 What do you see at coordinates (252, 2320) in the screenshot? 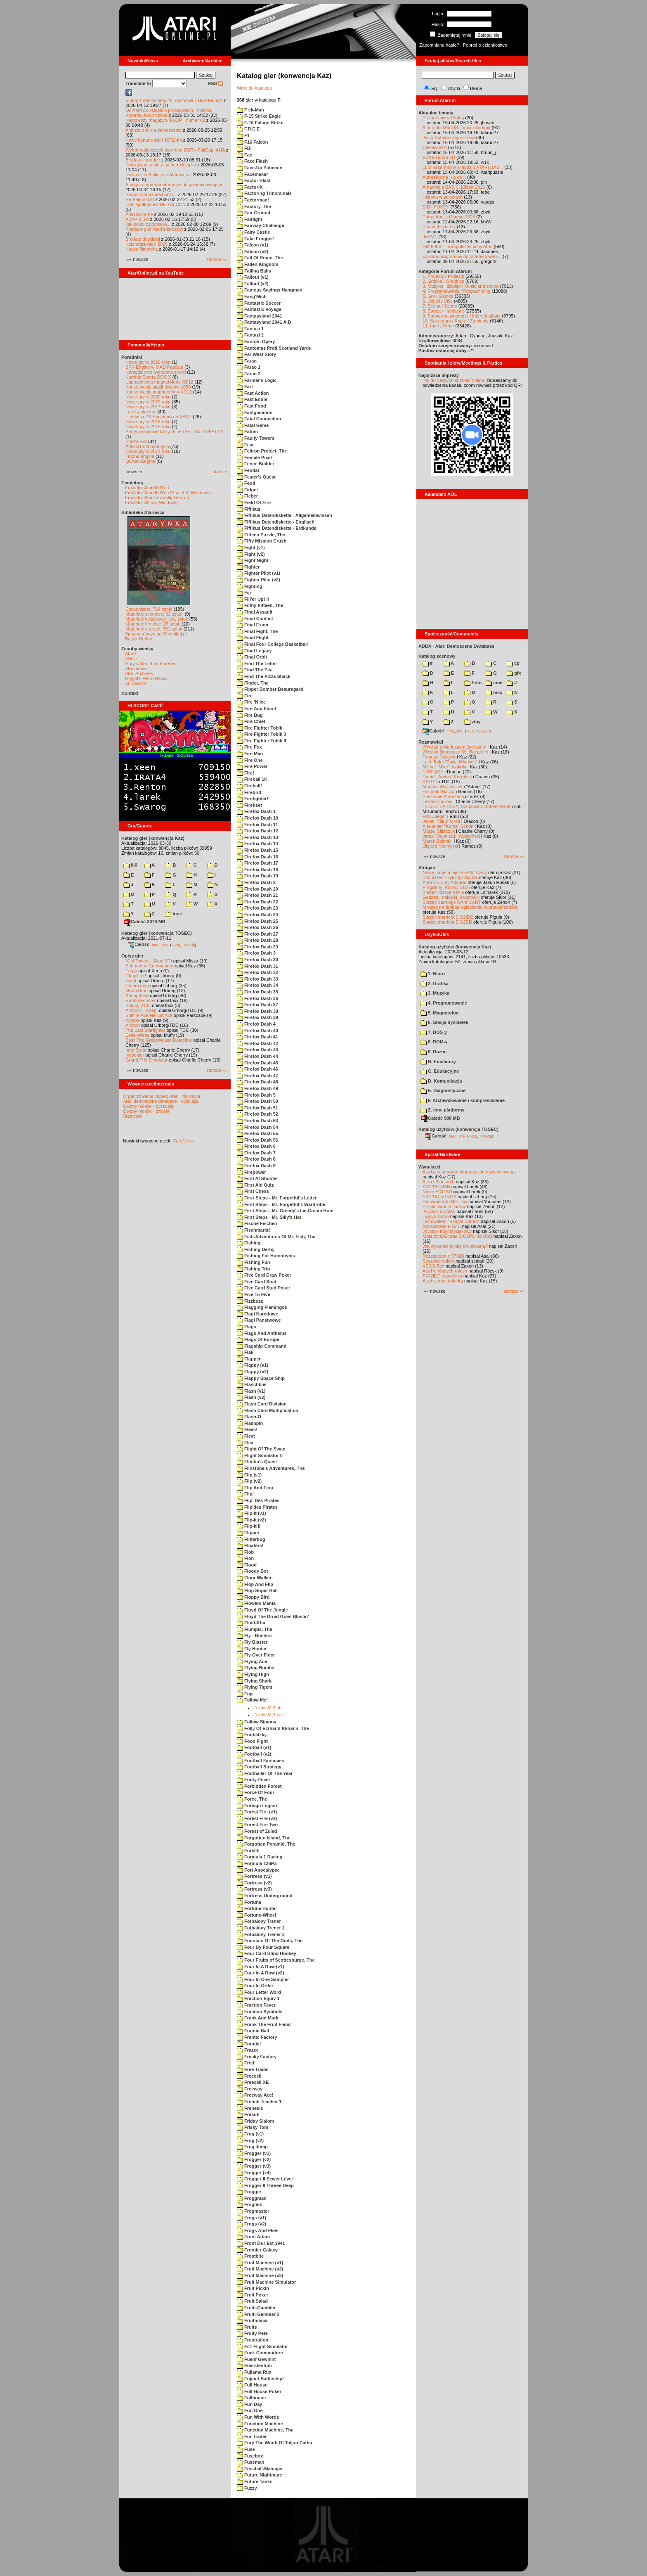
I see `Fruitmania` at bounding box center [252, 2320].